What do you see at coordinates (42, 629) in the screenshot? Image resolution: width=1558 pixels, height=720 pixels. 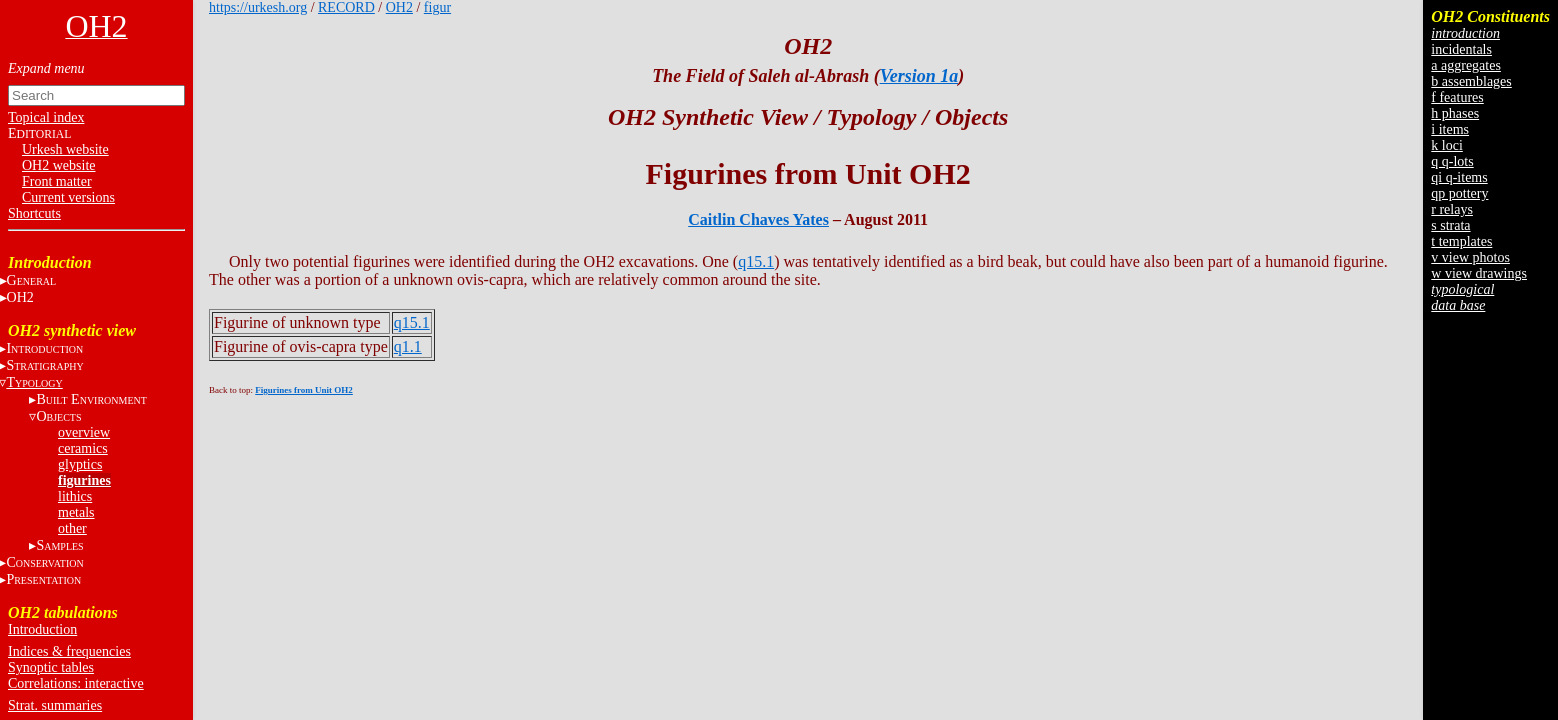 I see `Introduction` at bounding box center [42, 629].